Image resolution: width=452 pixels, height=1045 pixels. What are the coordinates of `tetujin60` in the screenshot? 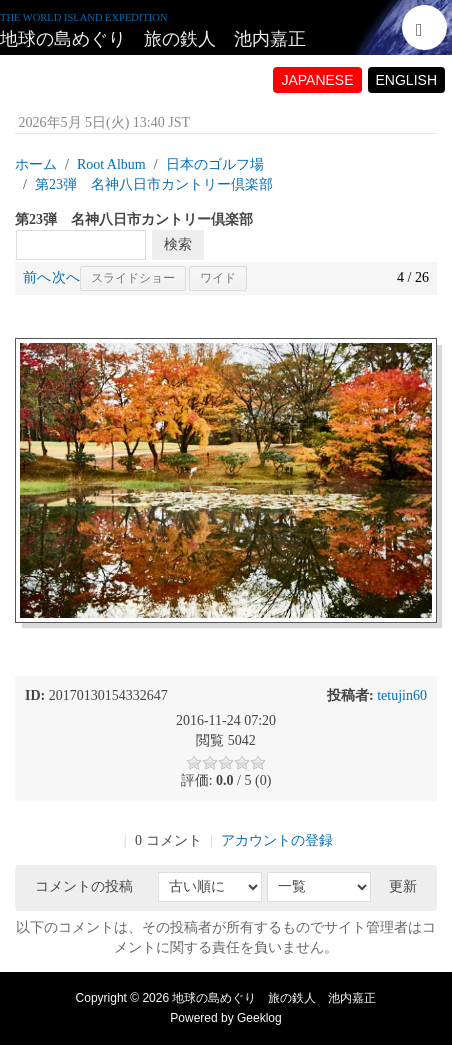 It's located at (402, 695).